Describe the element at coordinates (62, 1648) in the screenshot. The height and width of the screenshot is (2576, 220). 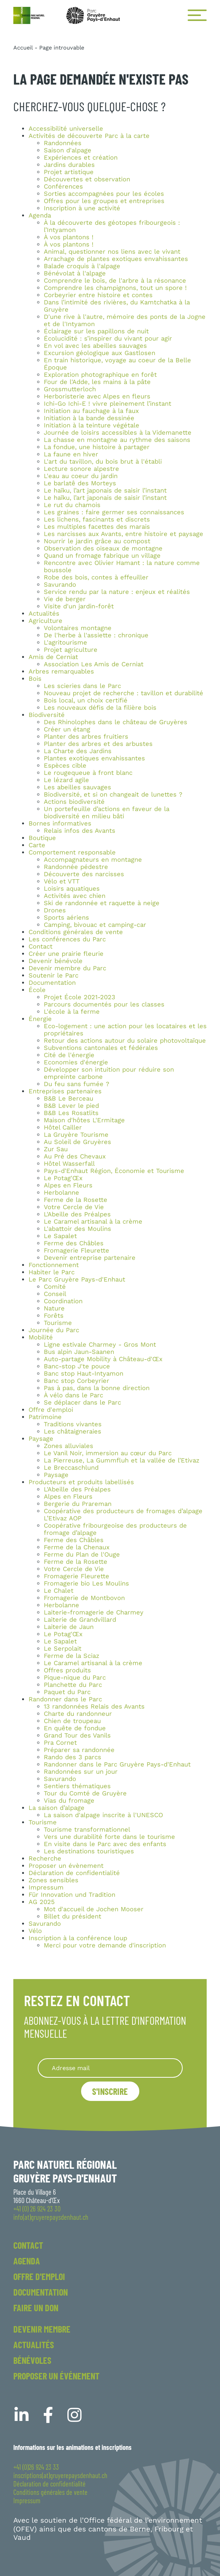
I see `Le Serpolait` at that location.